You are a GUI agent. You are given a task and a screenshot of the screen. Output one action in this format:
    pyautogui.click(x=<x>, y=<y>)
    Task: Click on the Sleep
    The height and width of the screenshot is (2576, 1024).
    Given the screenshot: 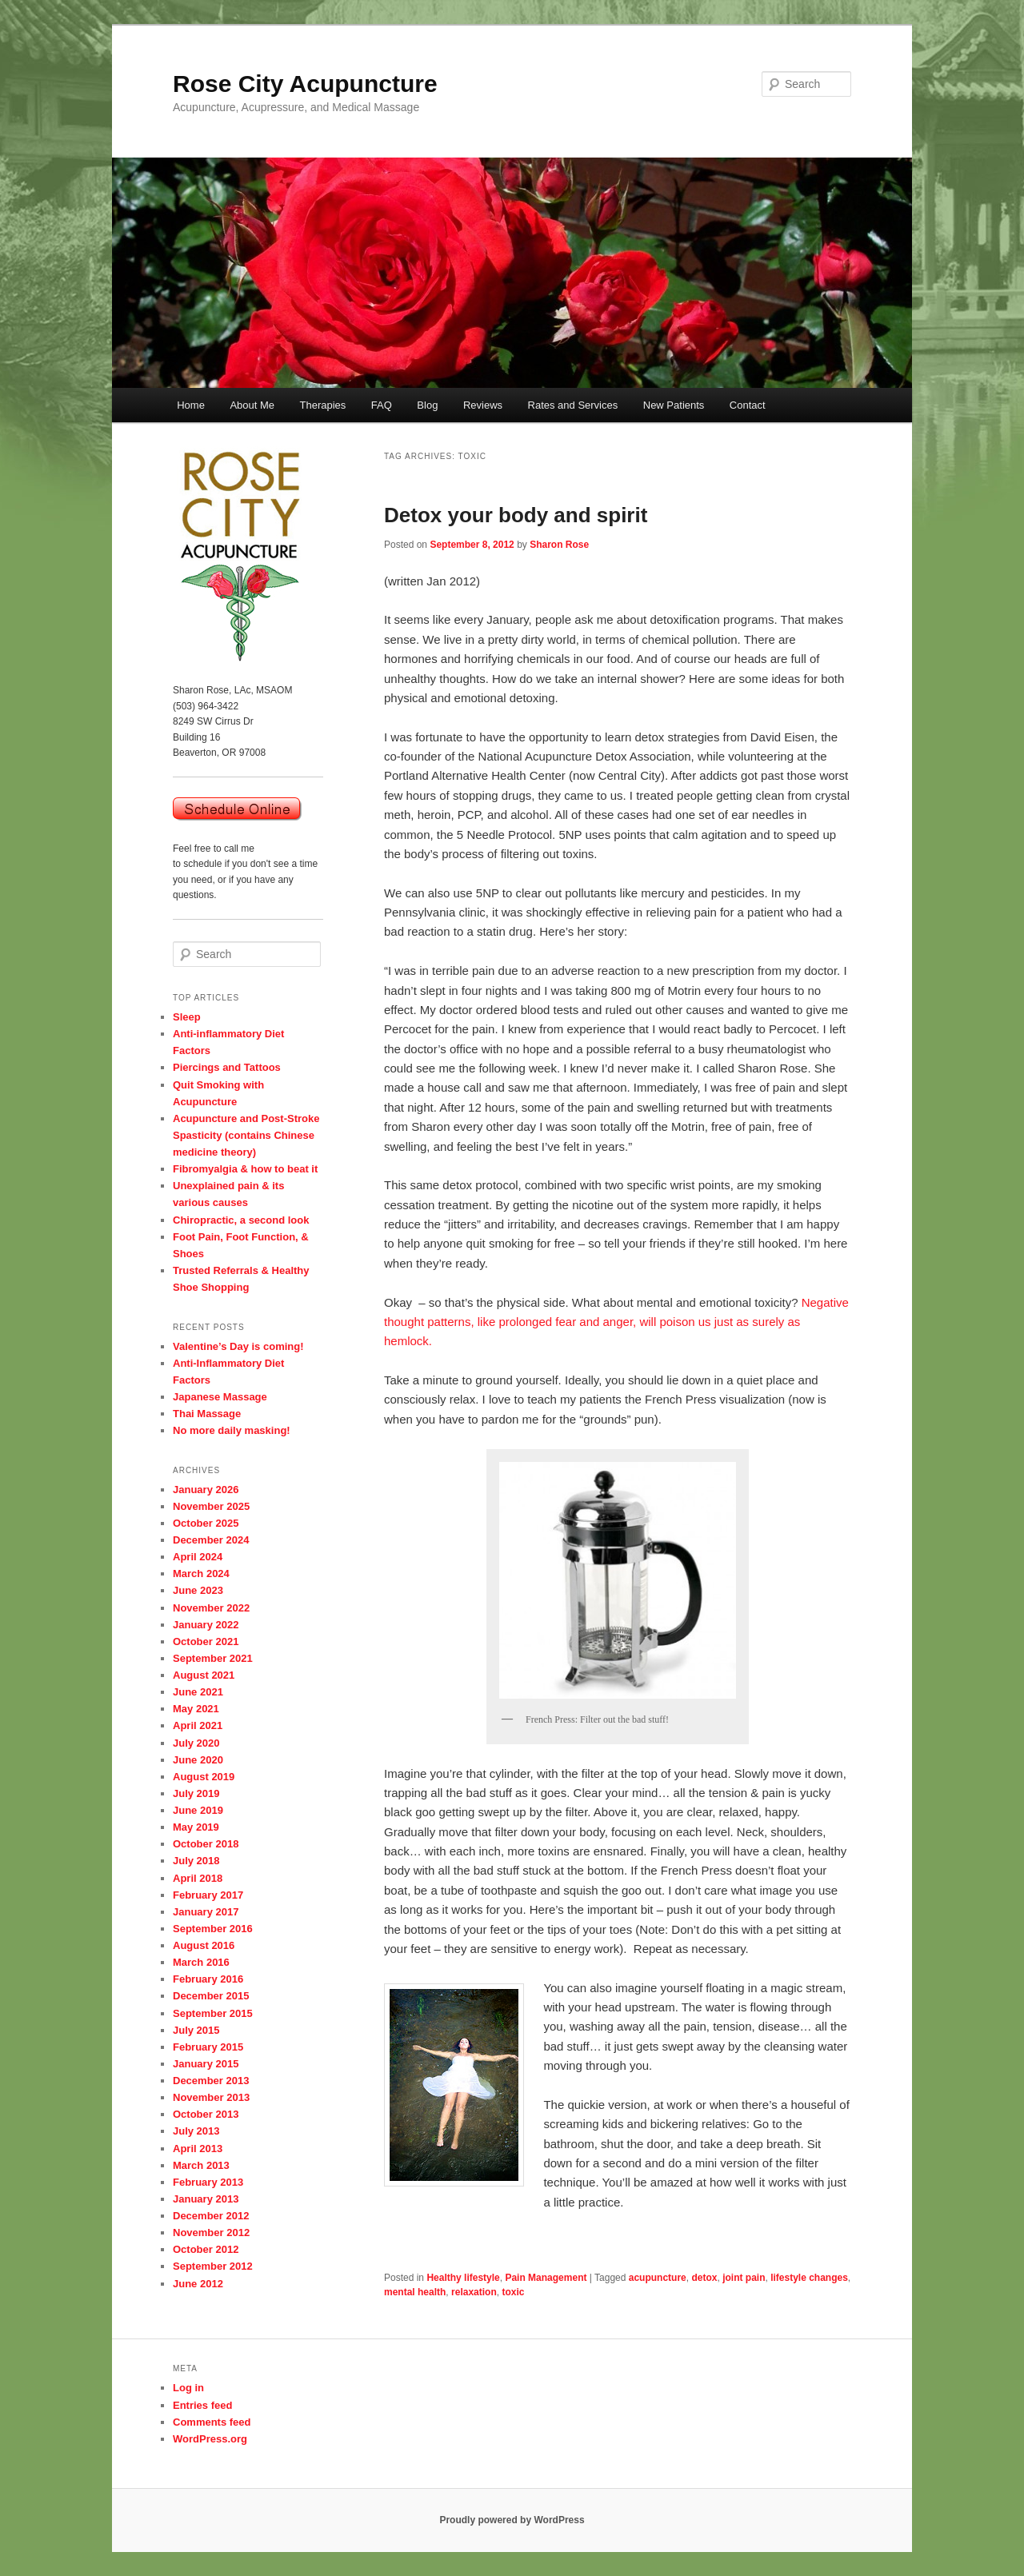 What is the action you would take?
    pyautogui.click(x=187, y=1017)
    